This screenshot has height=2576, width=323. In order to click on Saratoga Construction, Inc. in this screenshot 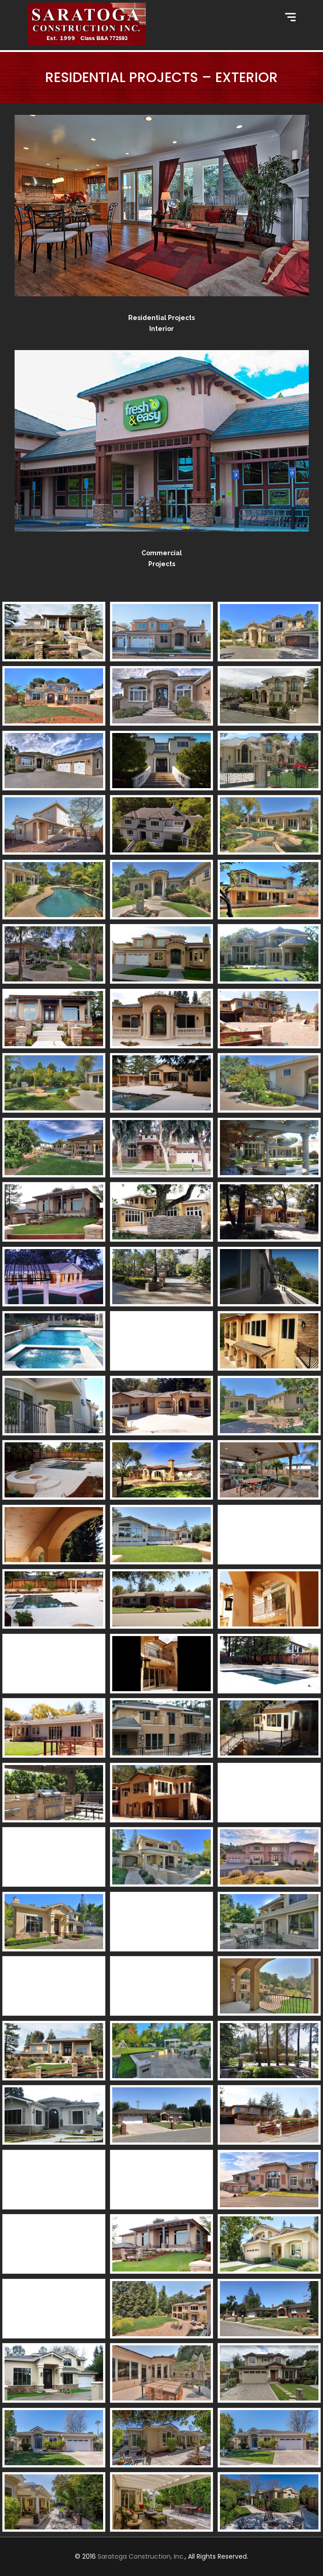, I will do `click(141, 2556)`.